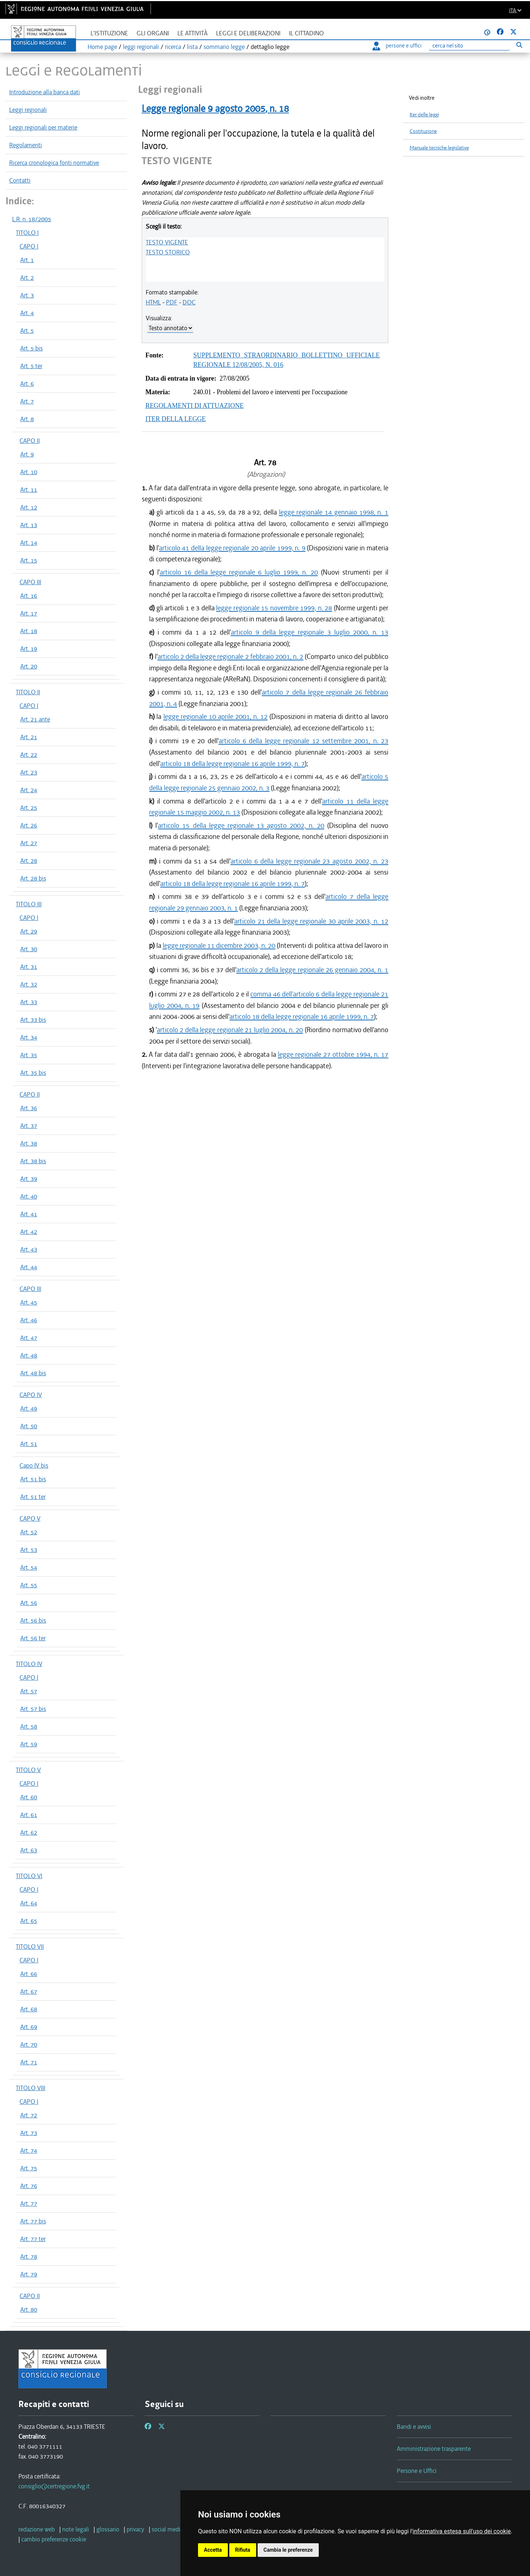  Describe the element at coordinates (30, 2088) in the screenshot. I see `TITOLO VIII` at that location.